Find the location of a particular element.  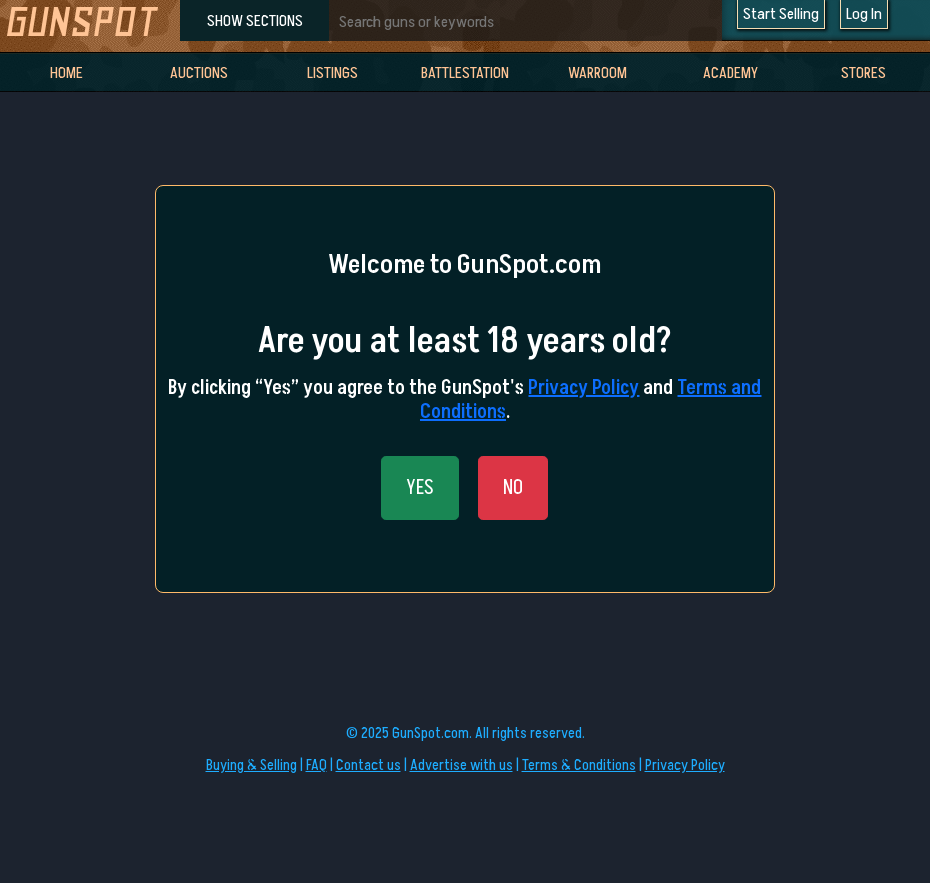

Stores is located at coordinates (863, 73).